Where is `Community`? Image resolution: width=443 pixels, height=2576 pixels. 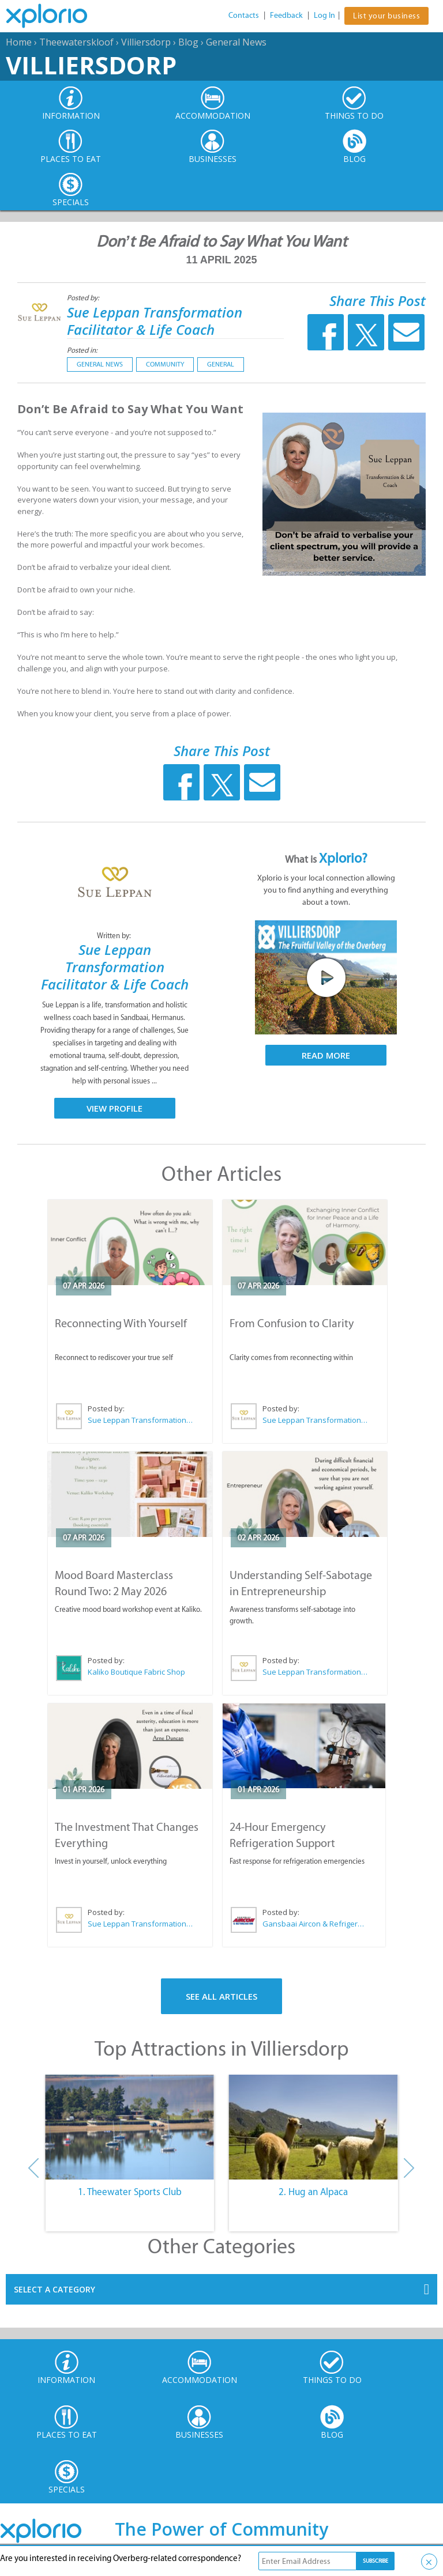
Community is located at coordinates (165, 364).